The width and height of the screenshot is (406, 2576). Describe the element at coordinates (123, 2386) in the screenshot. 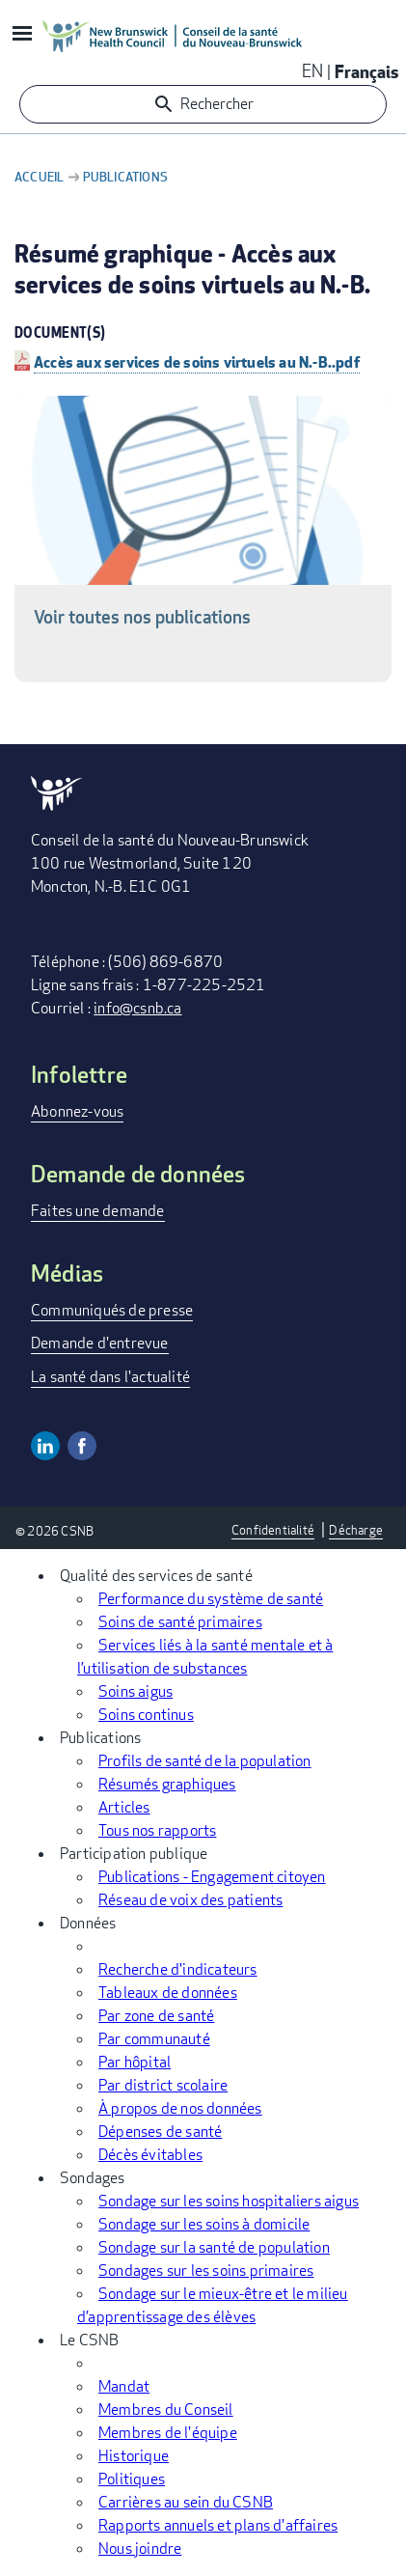

I see `Mandat` at that location.